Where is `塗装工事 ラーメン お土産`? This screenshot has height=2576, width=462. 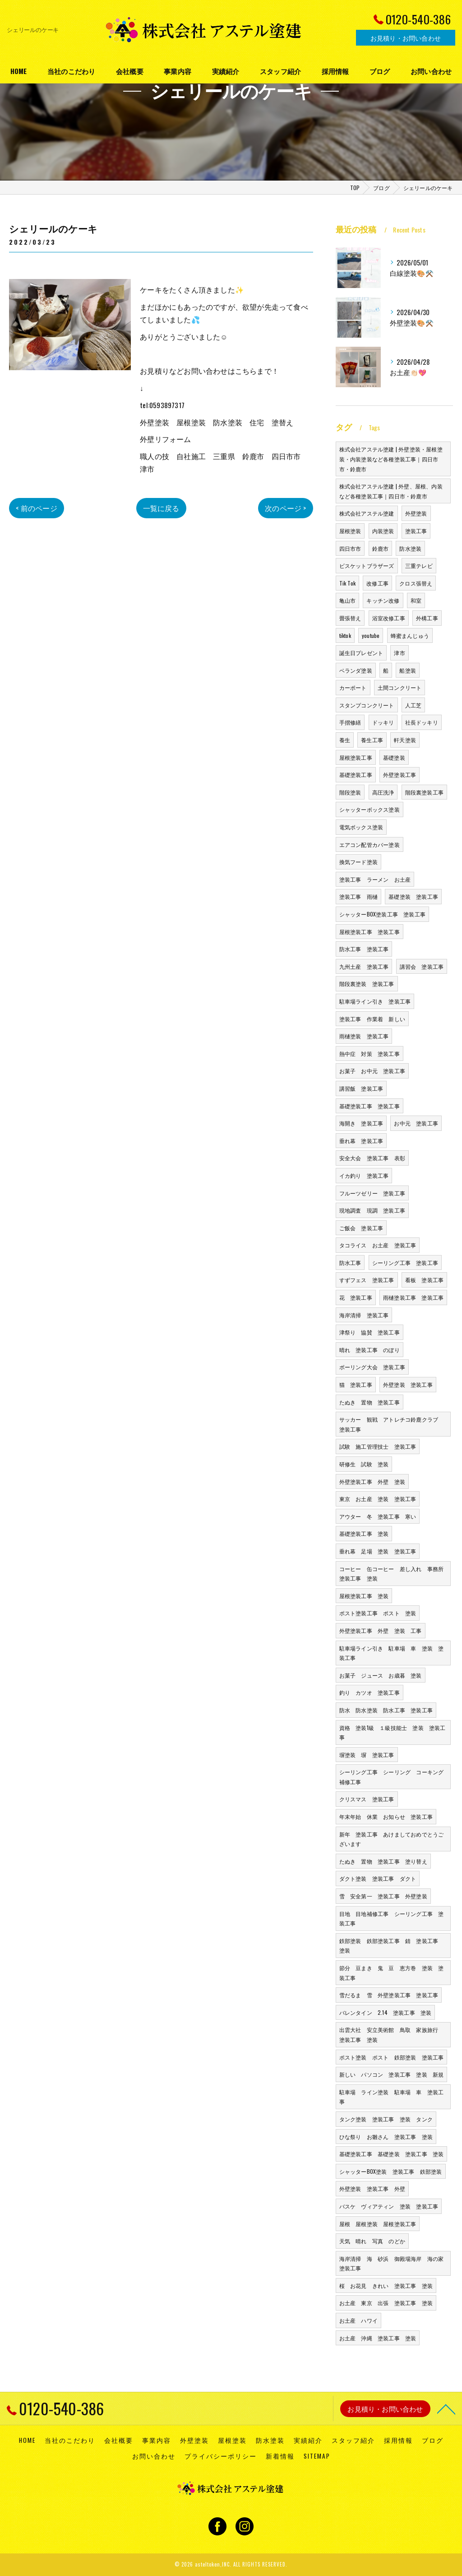
塗装工事 ラーメン お土産 is located at coordinates (375, 879).